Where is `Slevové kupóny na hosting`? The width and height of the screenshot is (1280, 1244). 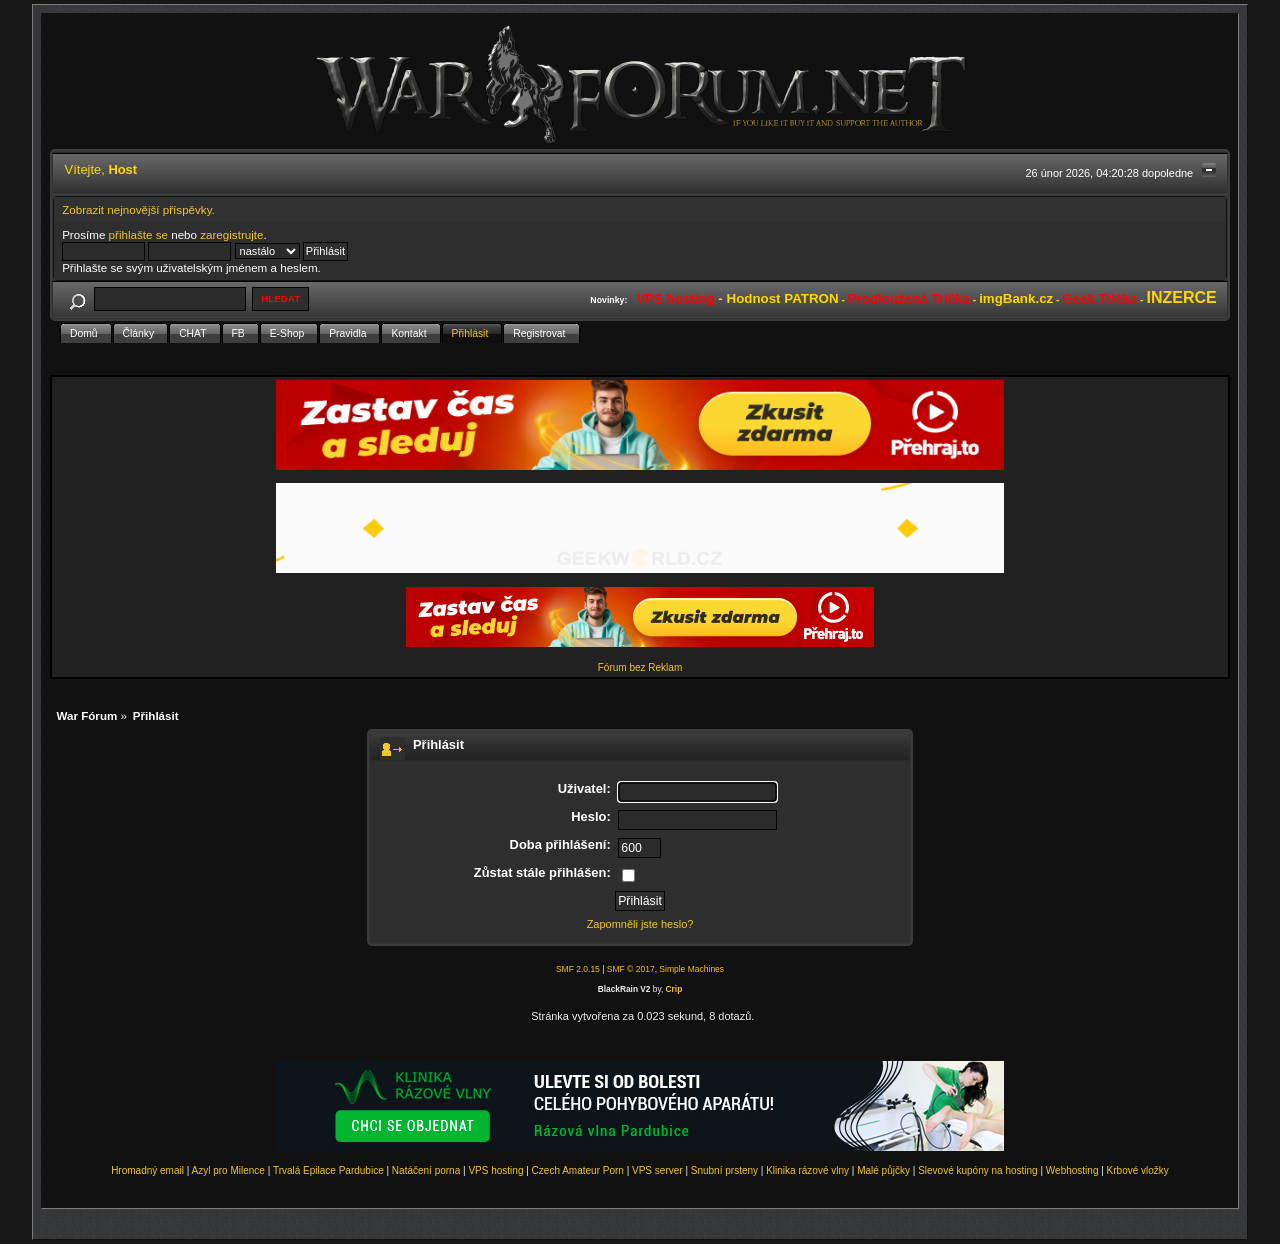
Slevové kupóny na hosting is located at coordinates (978, 1170).